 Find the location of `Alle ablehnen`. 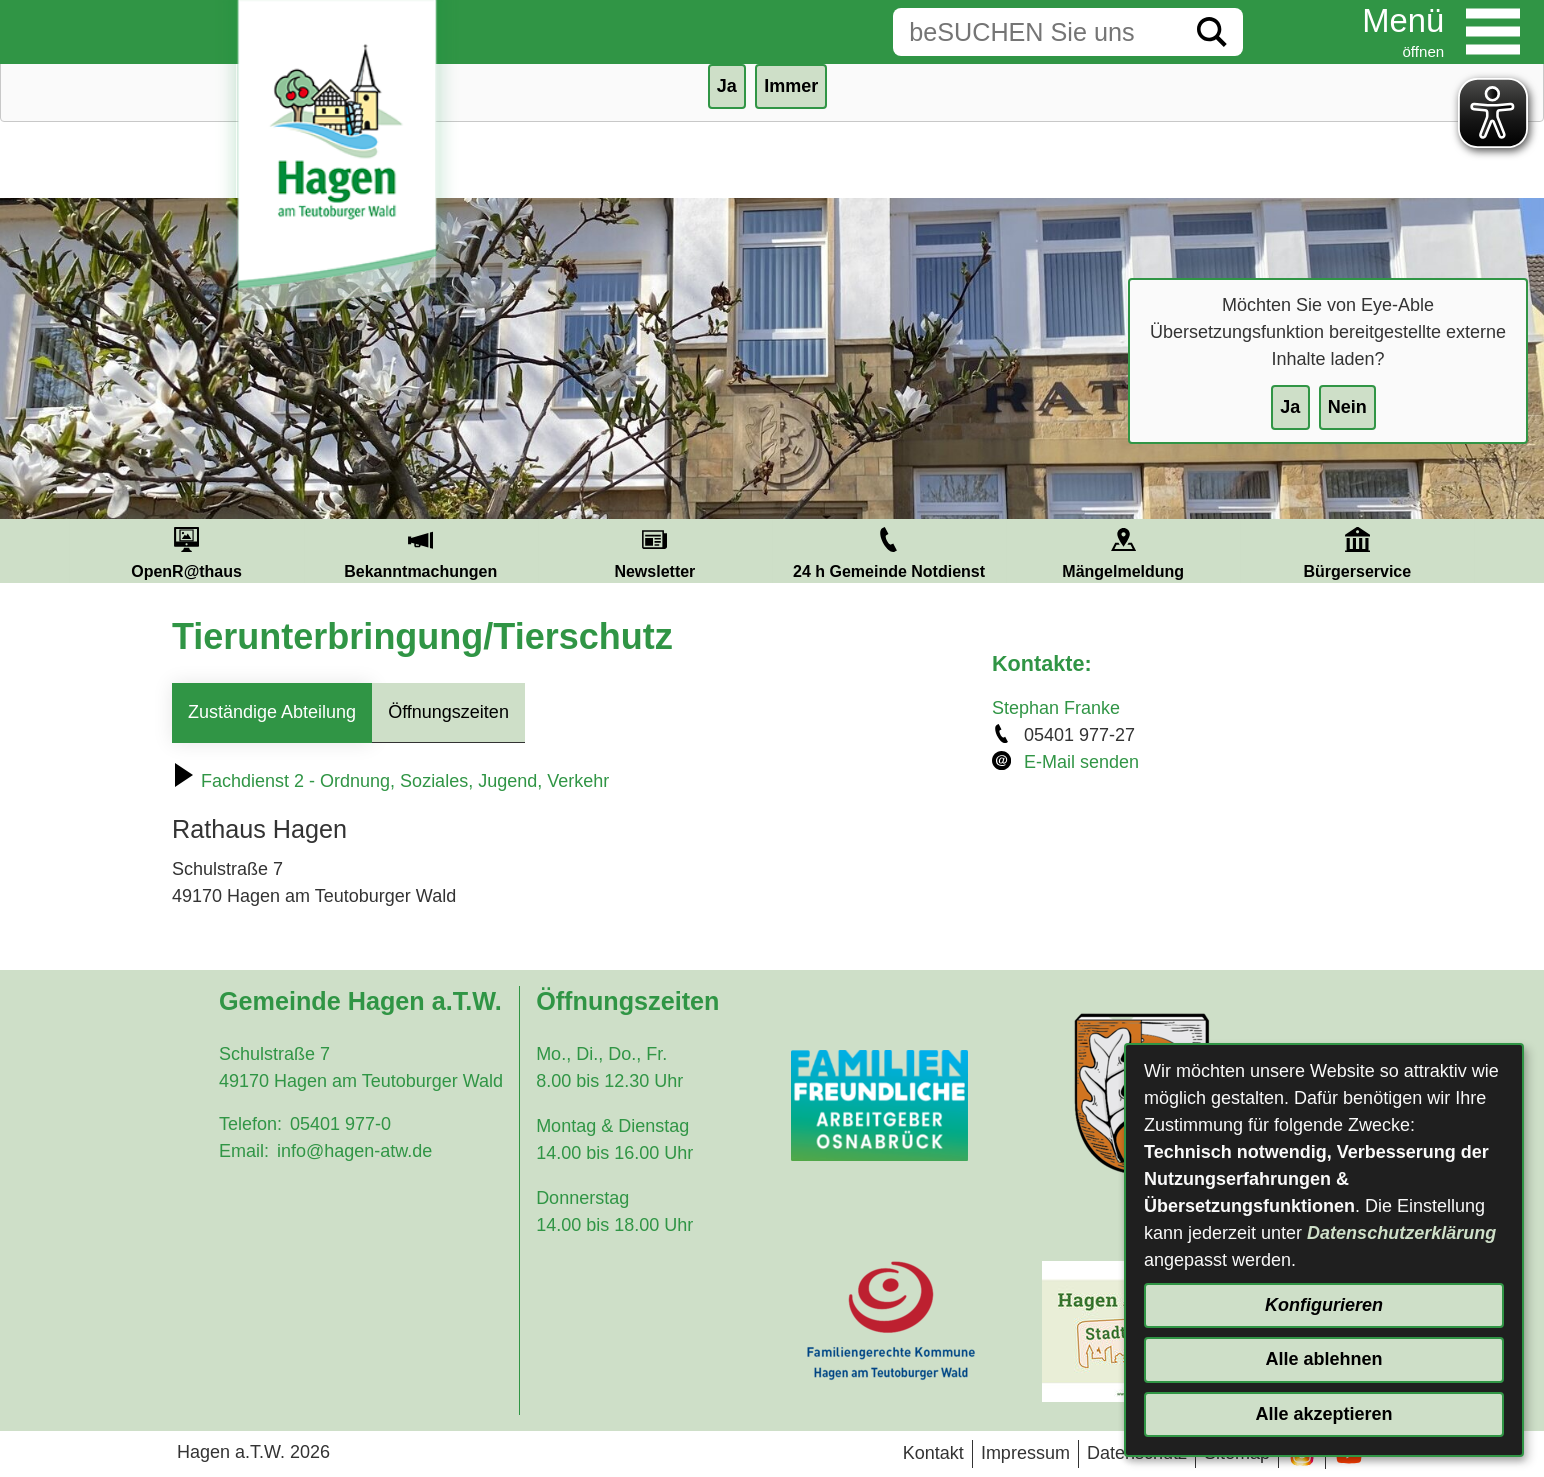

Alle ablehnen is located at coordinates (1323, 1359).